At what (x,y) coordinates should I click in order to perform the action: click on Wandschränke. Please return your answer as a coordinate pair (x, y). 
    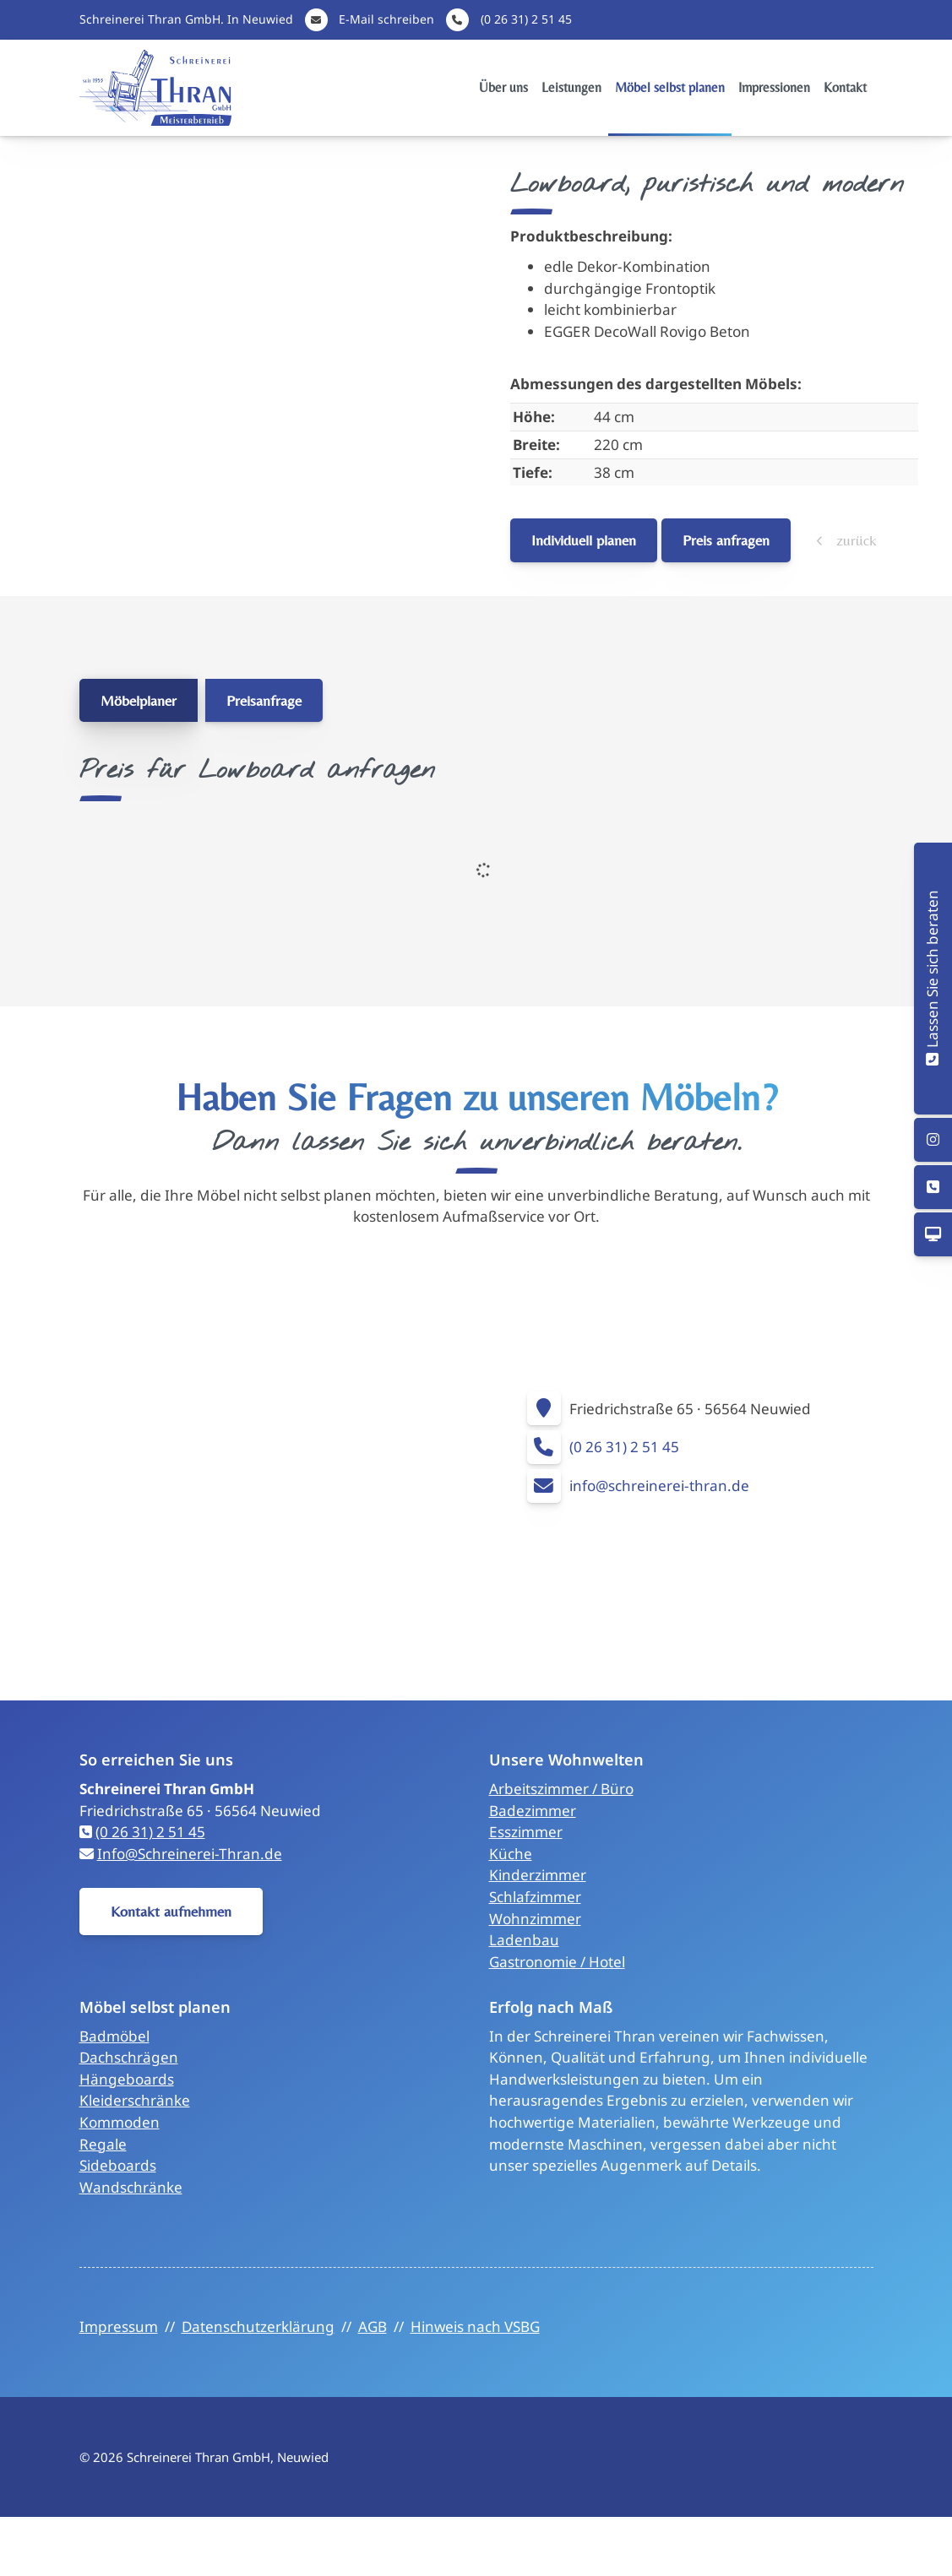
    Looking at the image, I should click on (130, 2187).